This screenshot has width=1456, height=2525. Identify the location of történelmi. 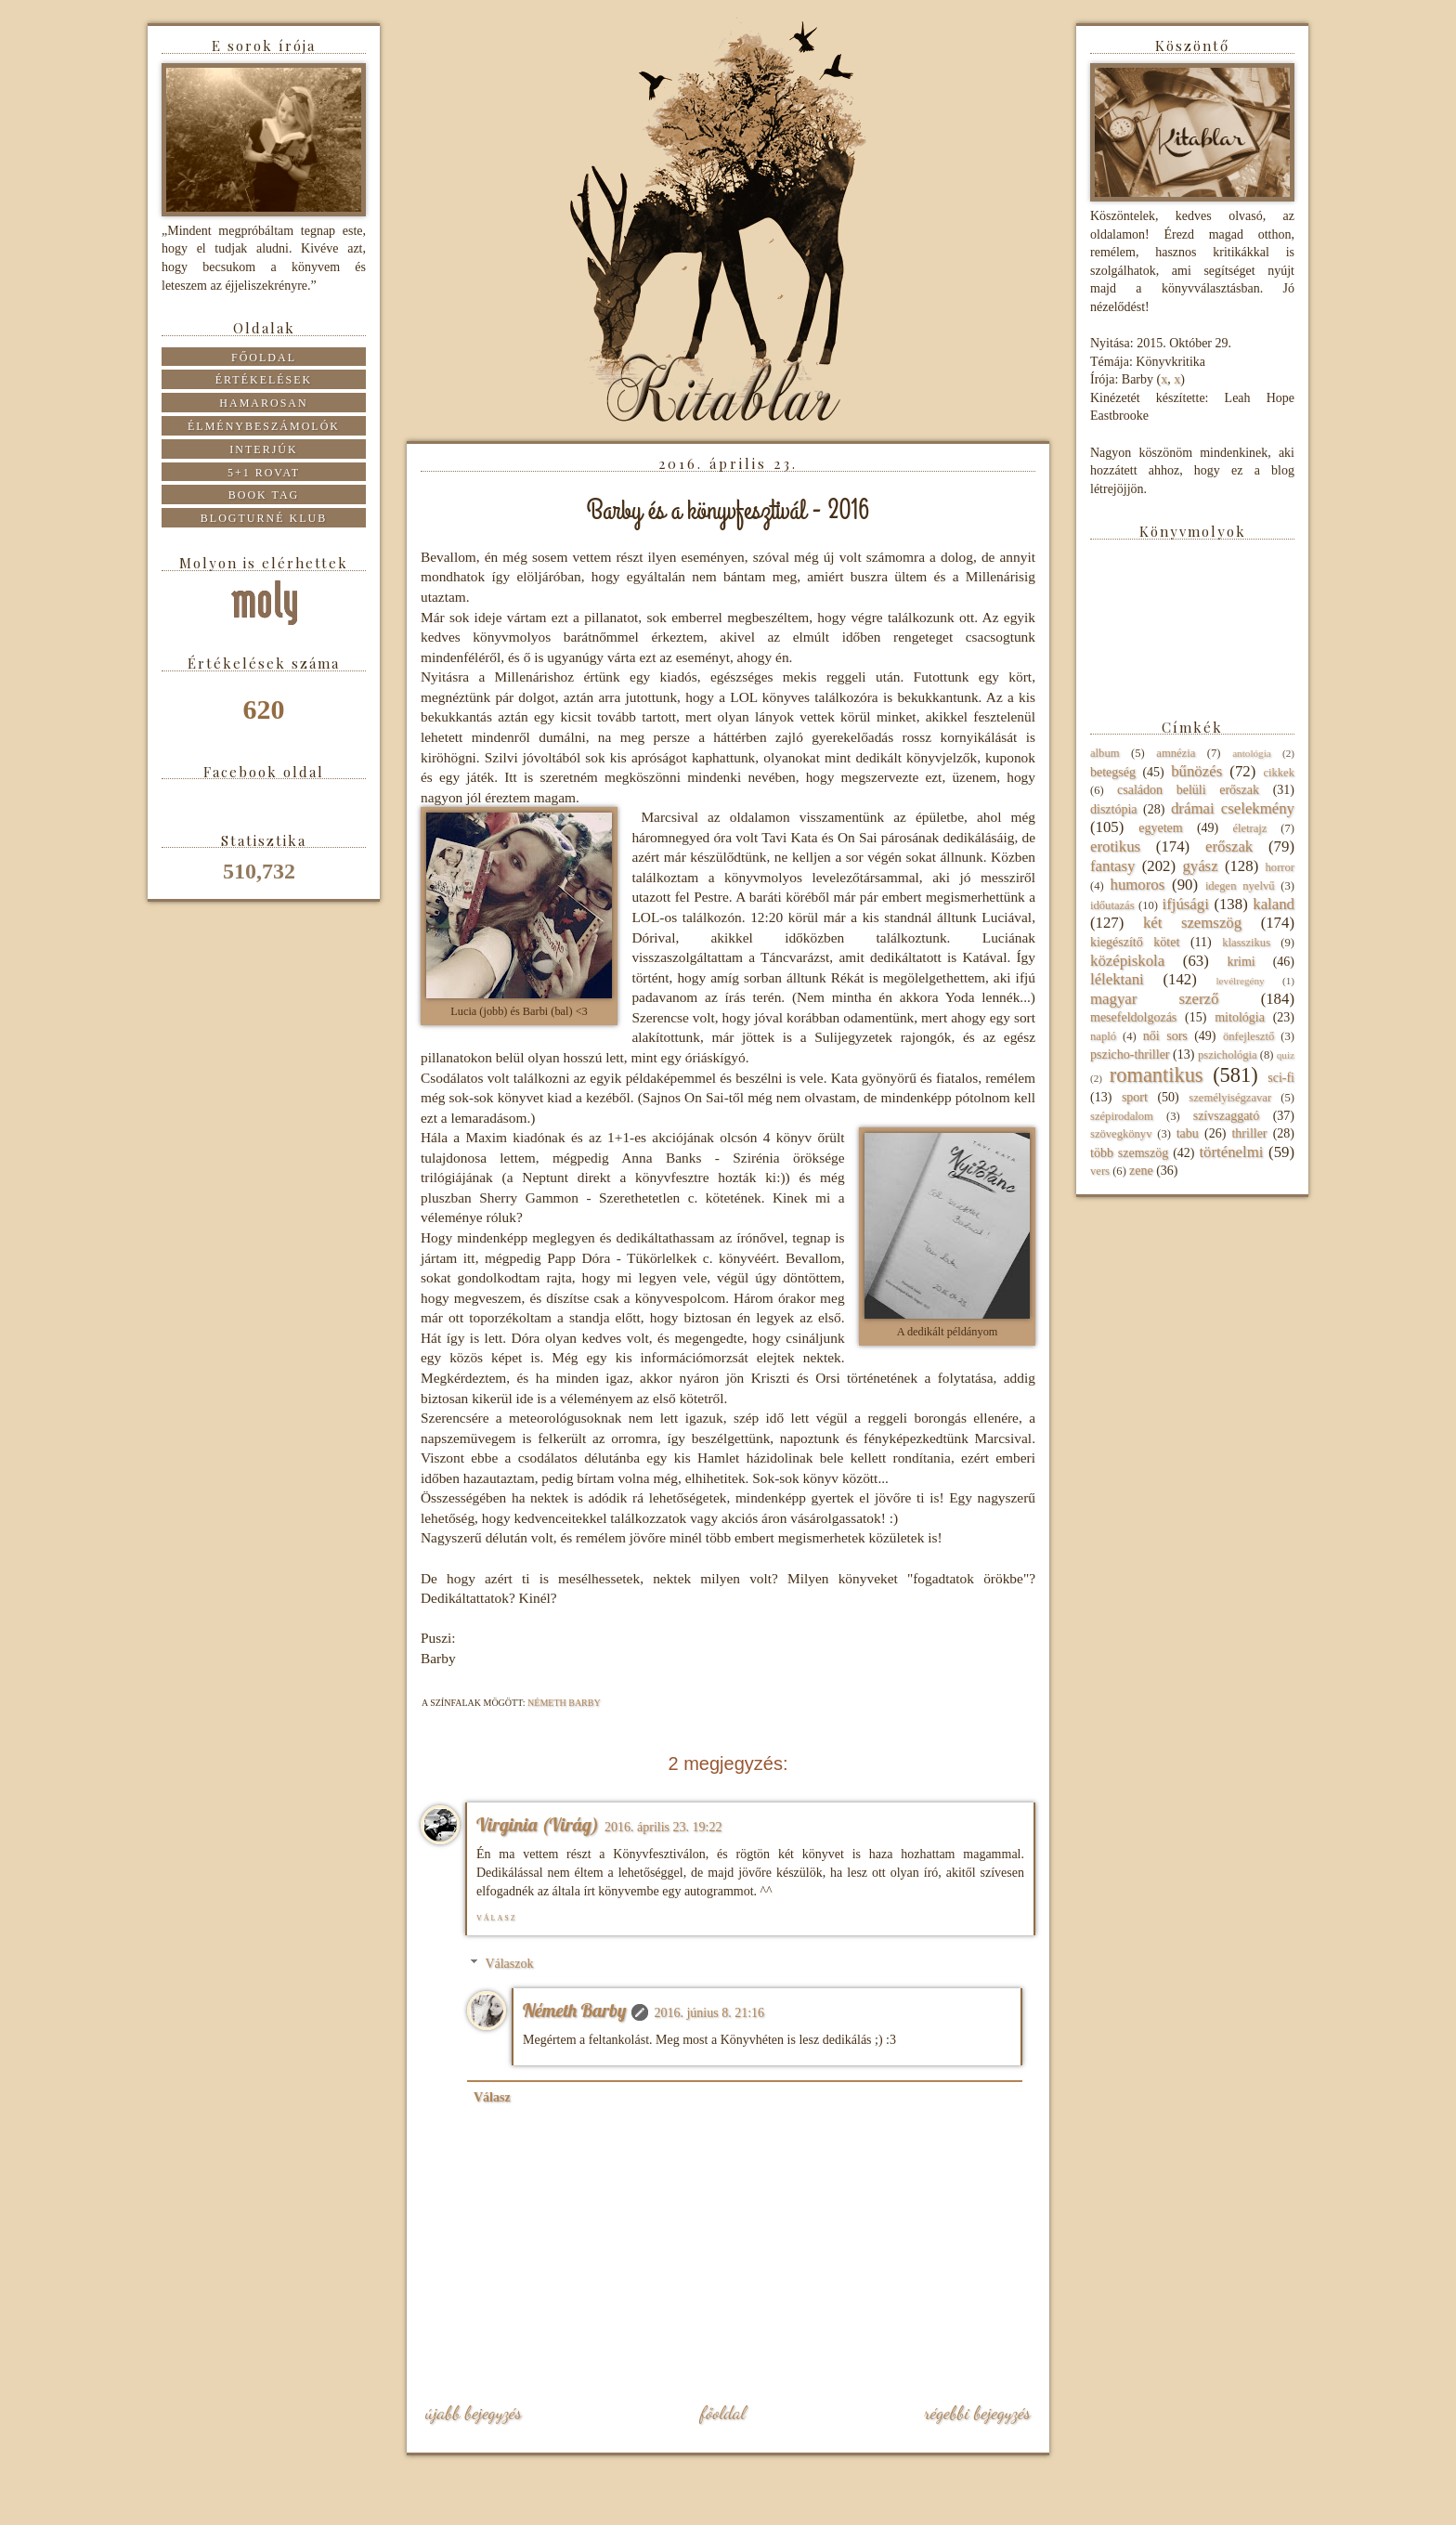
(1231, 1152).